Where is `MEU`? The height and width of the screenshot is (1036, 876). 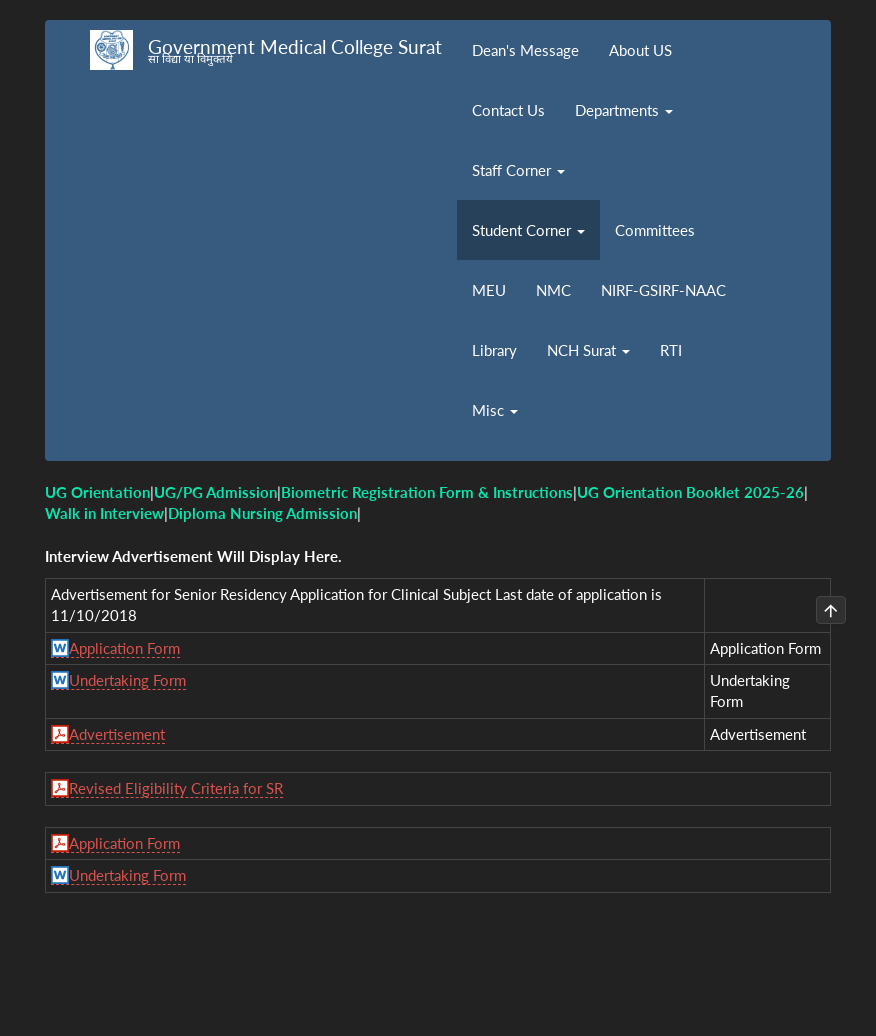 MEU is located at coordinates (489, 290).